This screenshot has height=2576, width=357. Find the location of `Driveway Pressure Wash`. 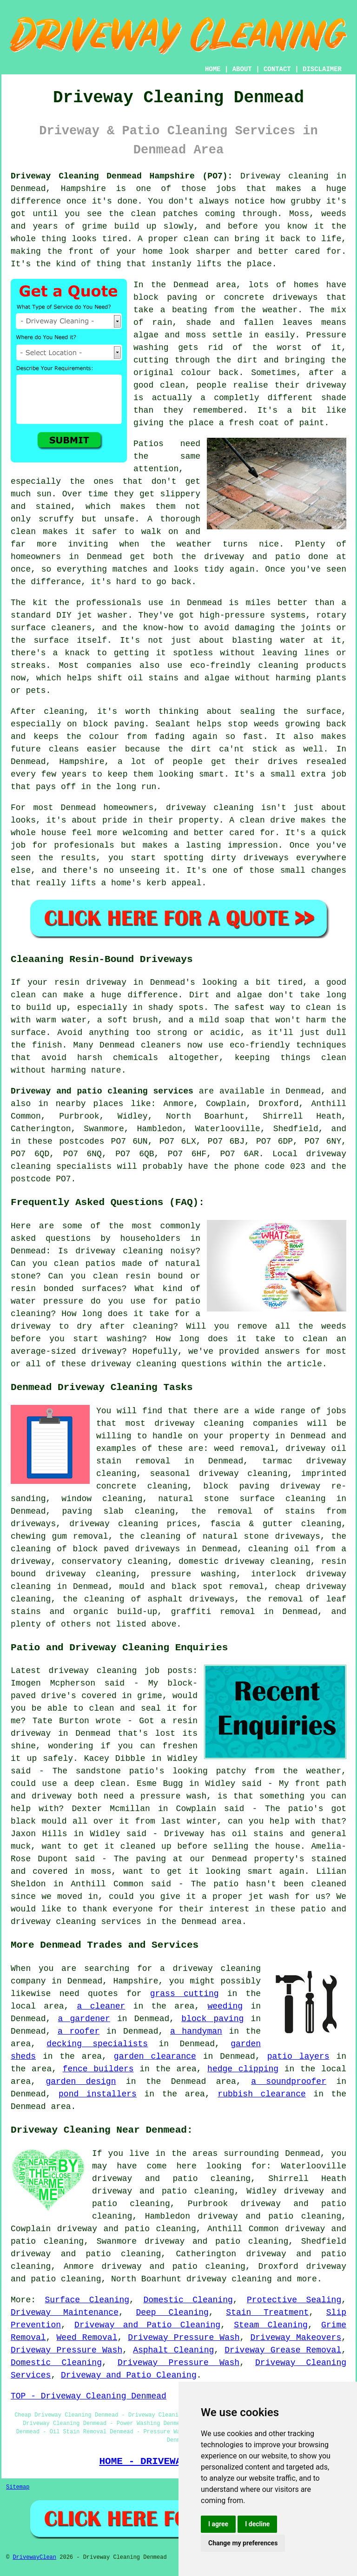

Driveway Pressure Wash is located at coordinates (183, 2337).